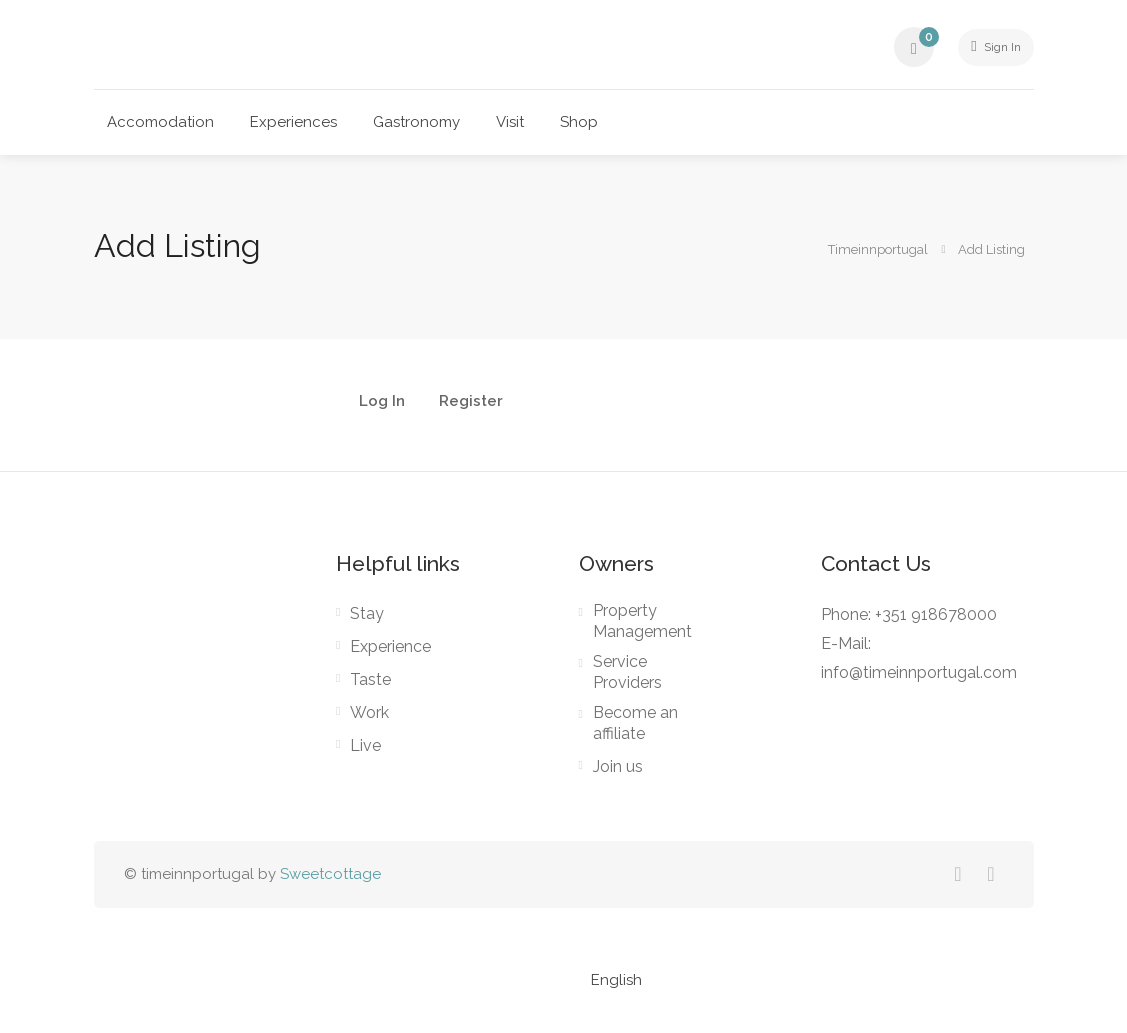 This screenshot has width=1127, height=1033. I want to click on Accomodation, so click(160, 122).